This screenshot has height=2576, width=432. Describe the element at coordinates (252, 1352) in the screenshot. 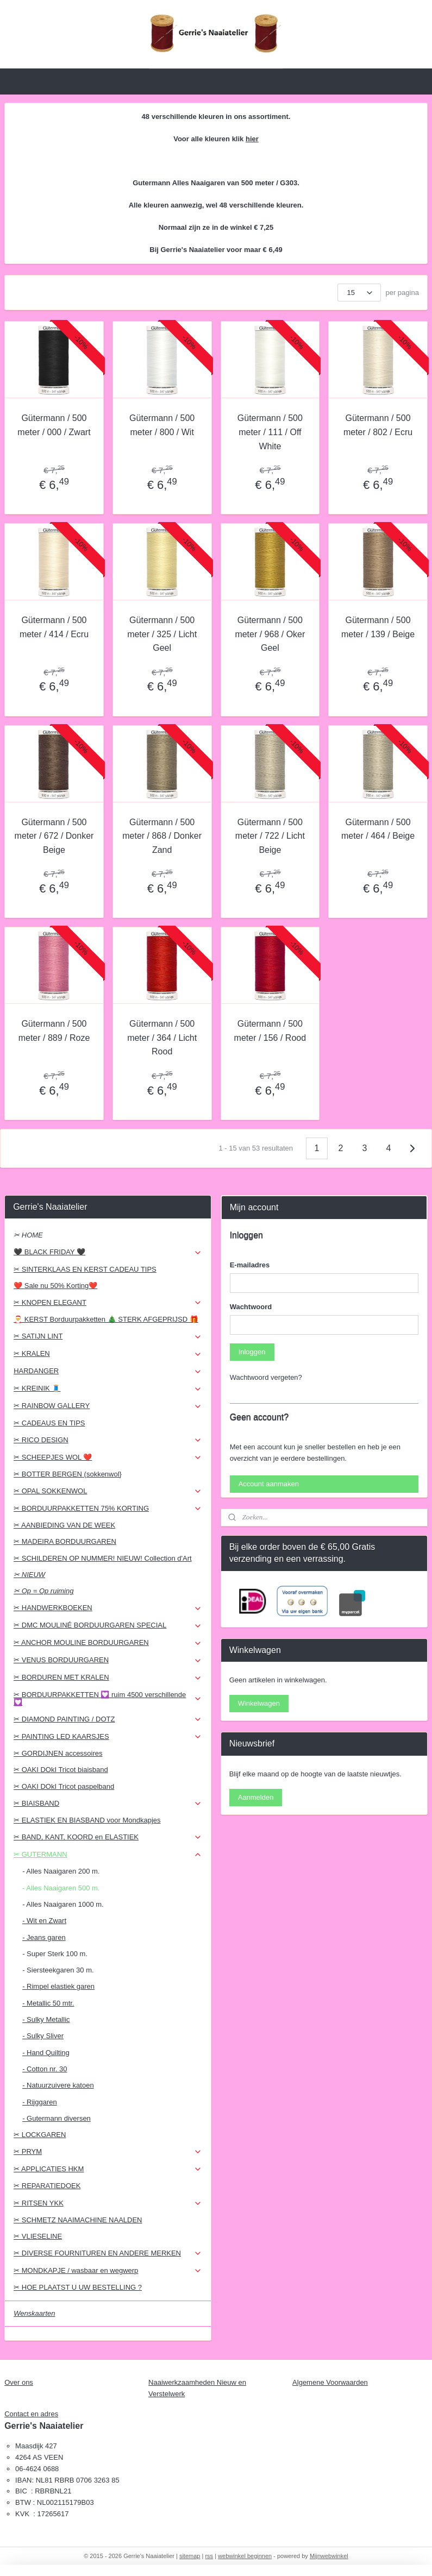

I see `Inloggen` at that location.